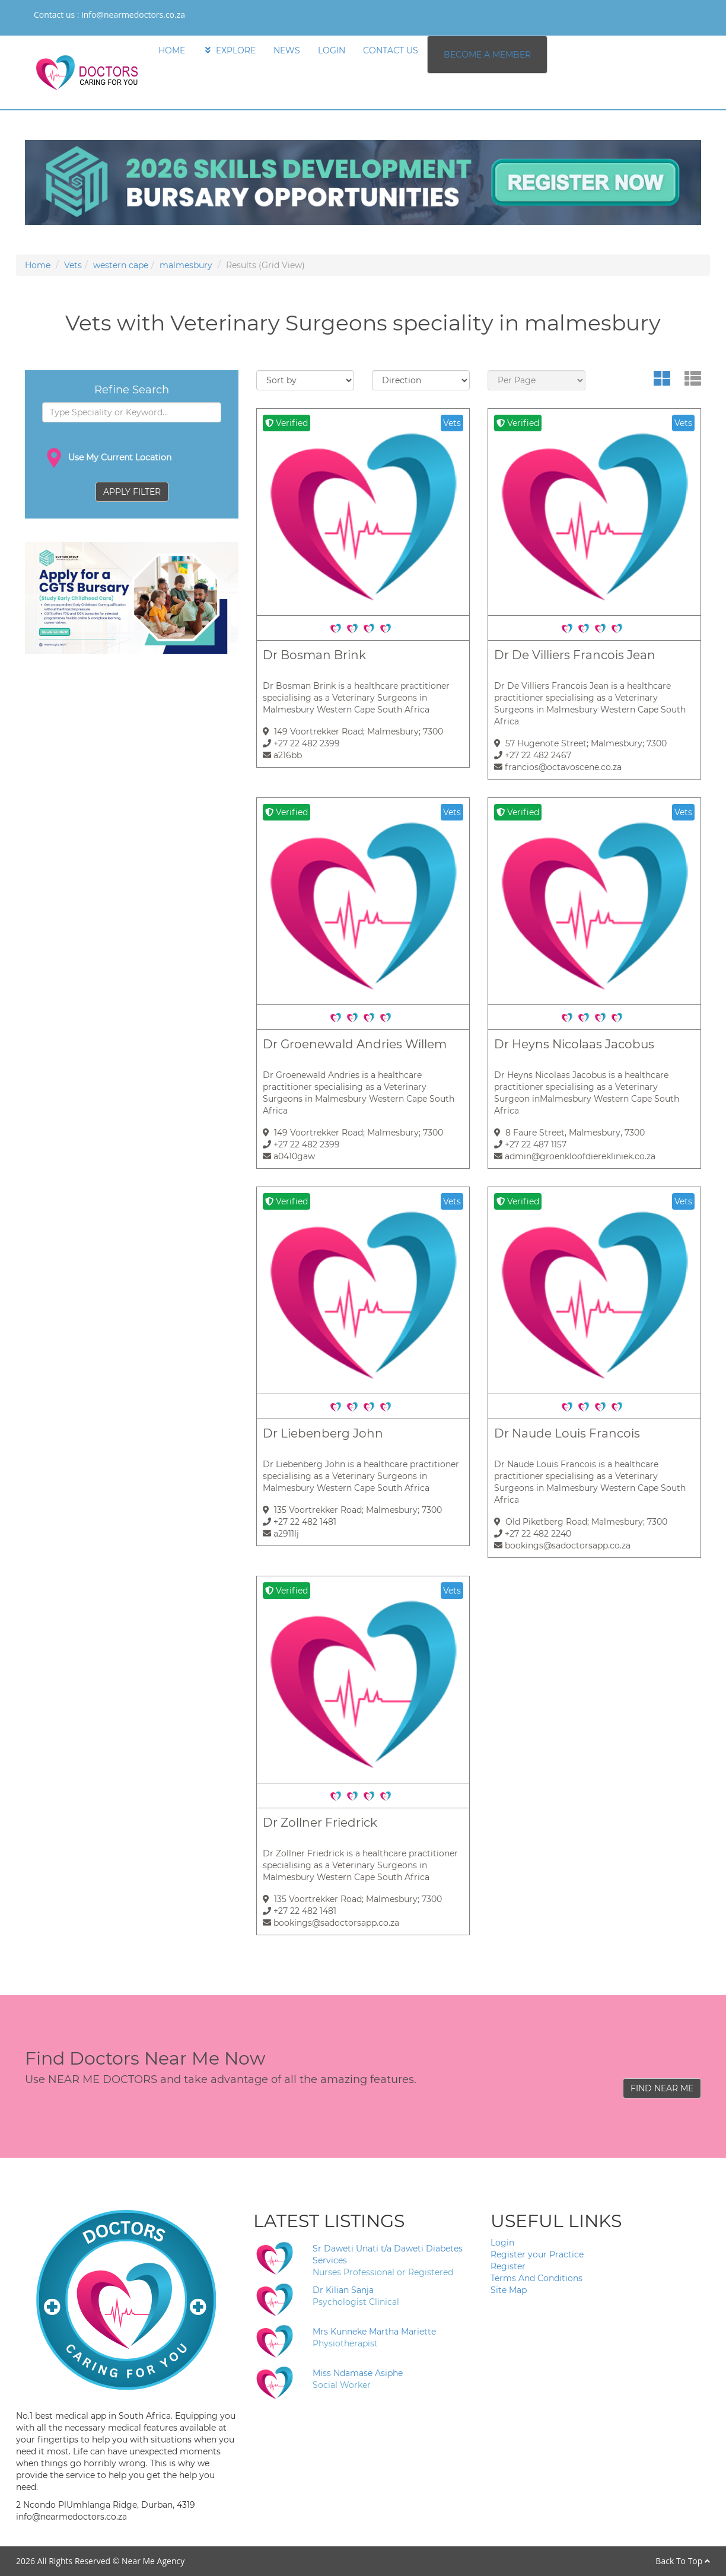 Image resolution: width=726 pixels, height=2576 pixels. What do you see at coordinates (153, 2561) in the screenshot?
I see `Near Me Agency` at bounding box center [153, 2561].